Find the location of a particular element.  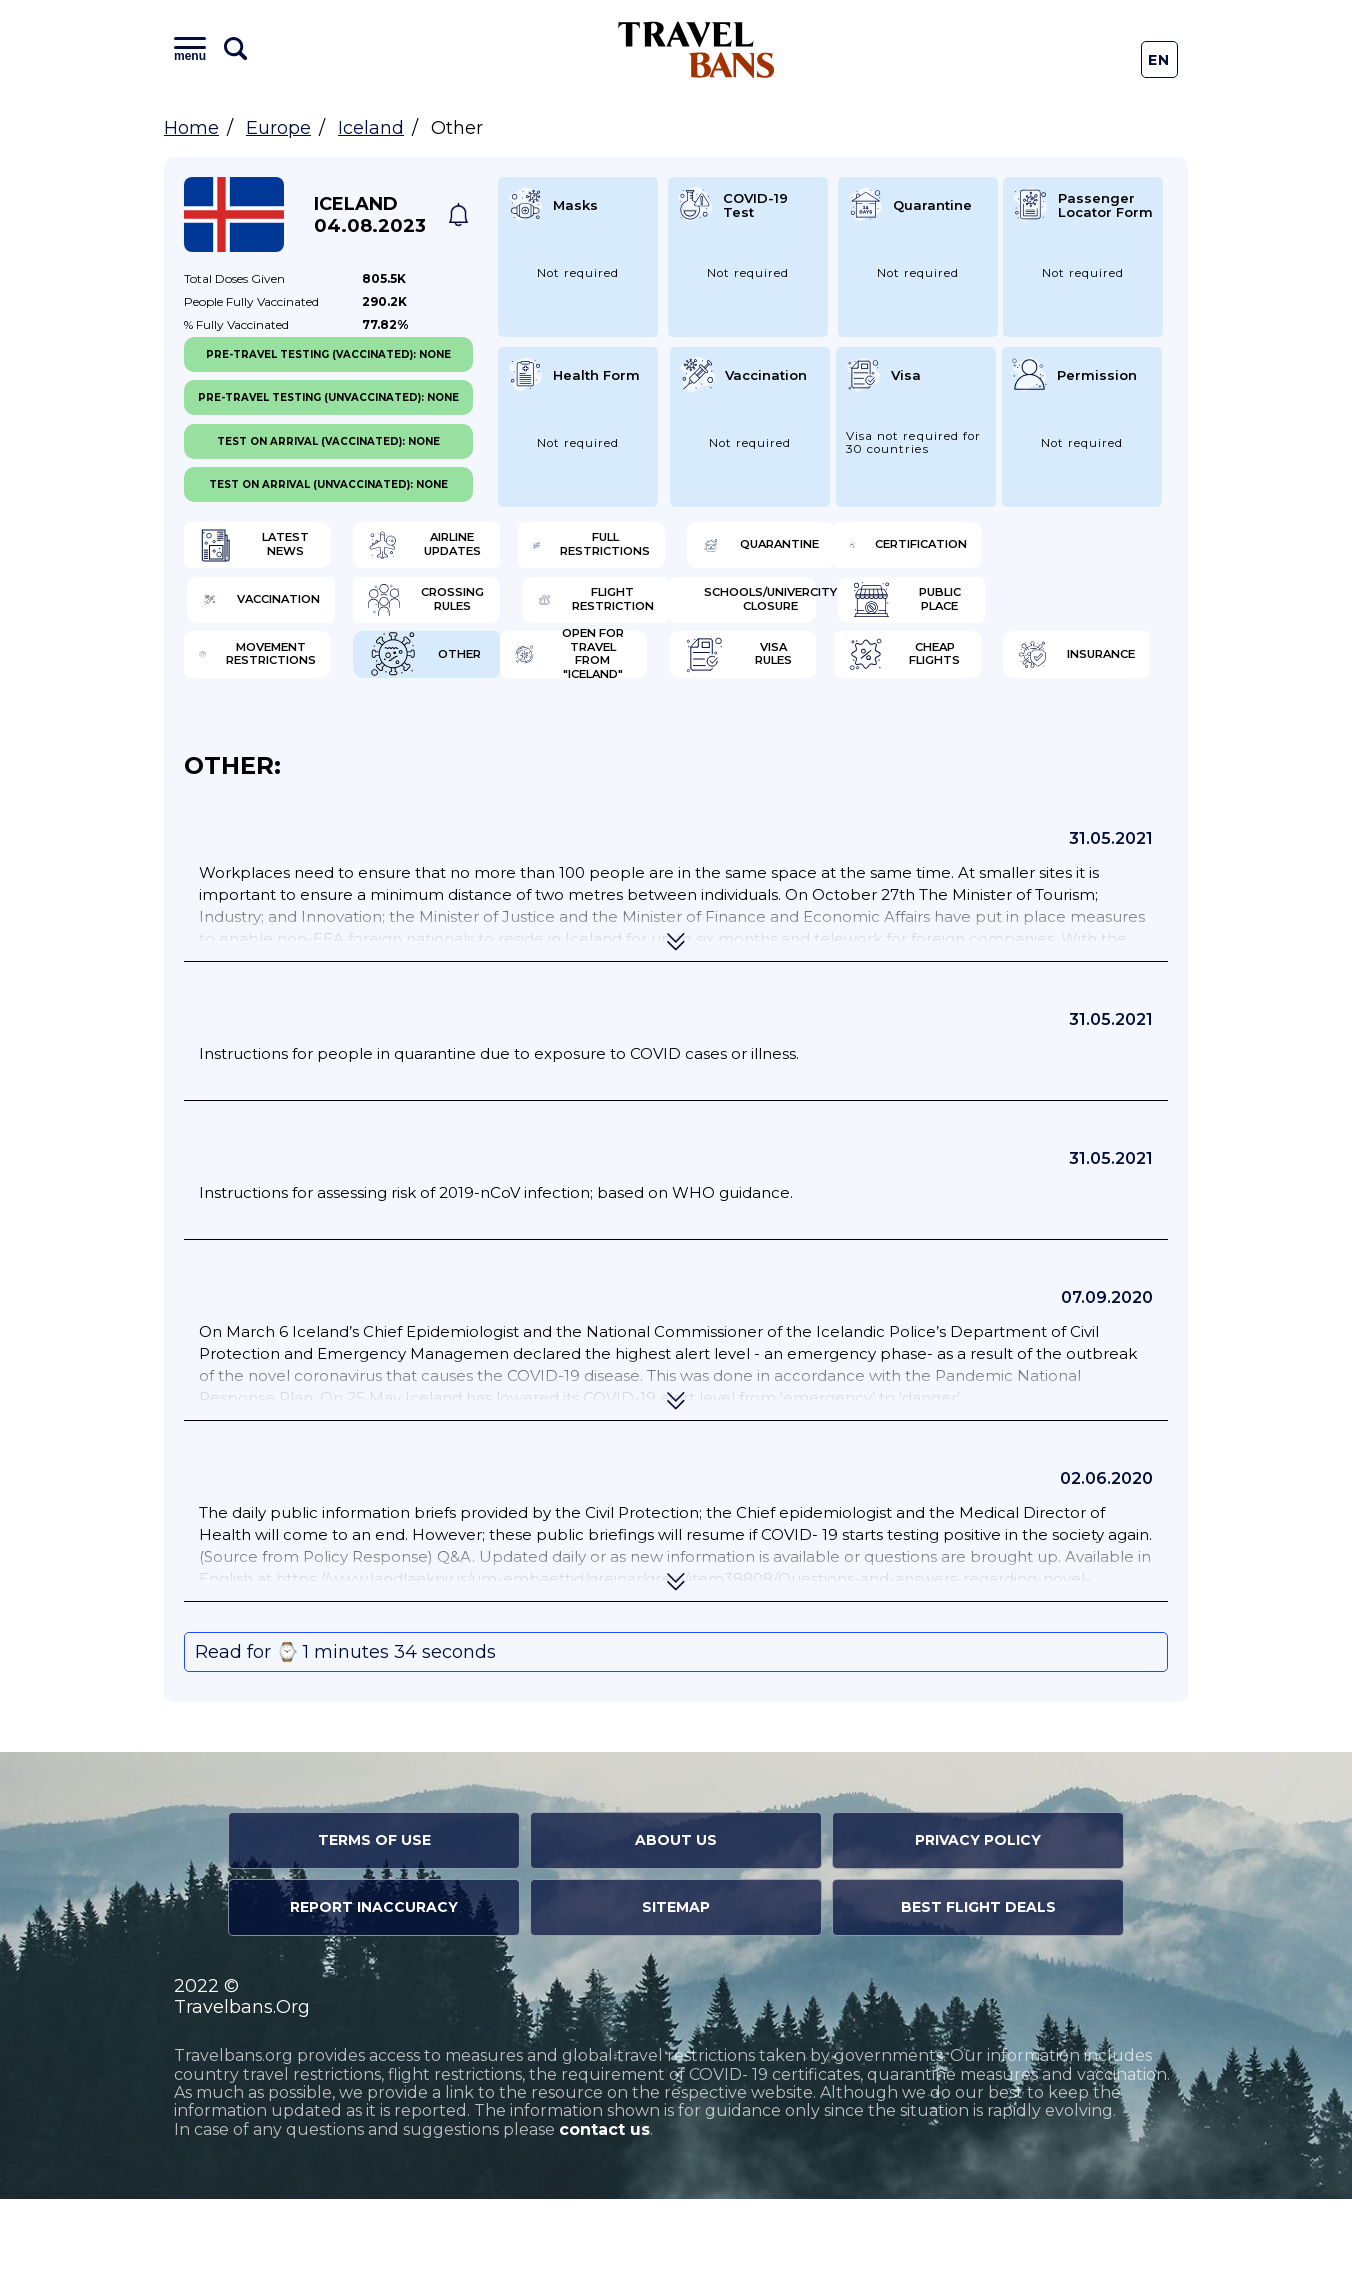

Public Place is located at coordinates (534, 680).